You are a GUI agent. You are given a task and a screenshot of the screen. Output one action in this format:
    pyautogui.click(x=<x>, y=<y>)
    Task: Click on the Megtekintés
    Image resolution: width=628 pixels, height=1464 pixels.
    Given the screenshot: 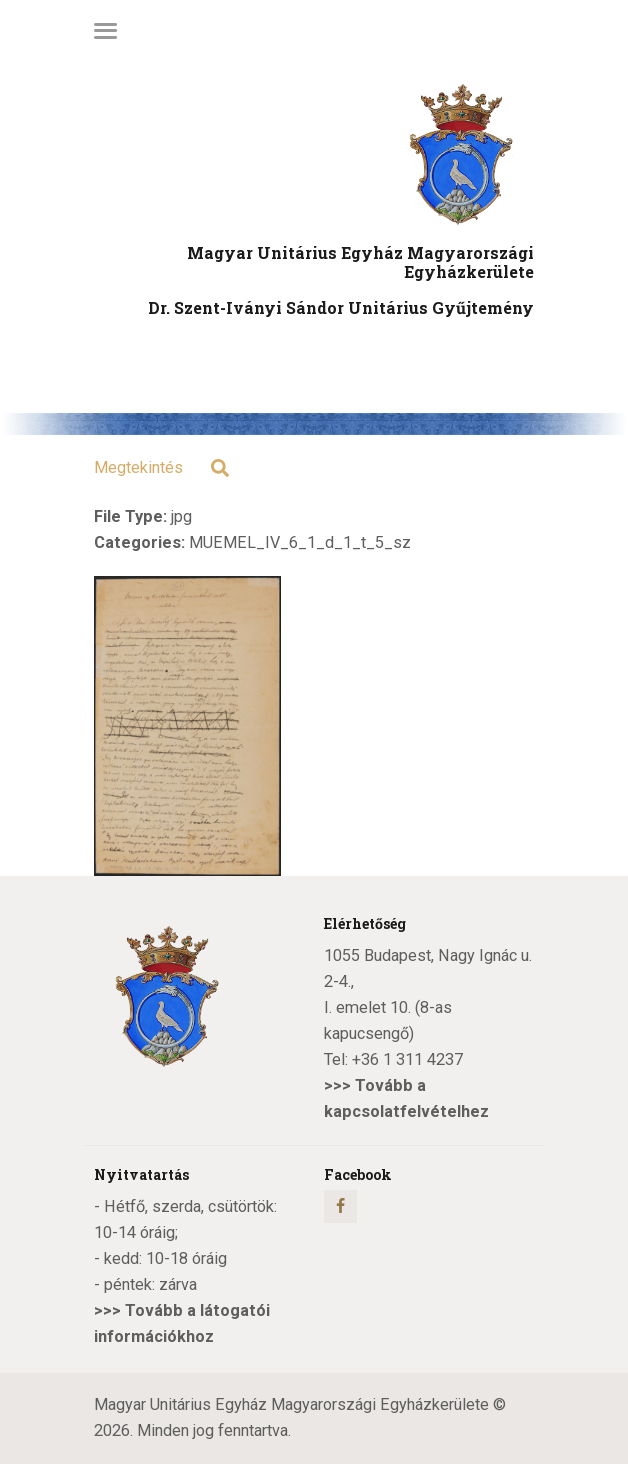 What is the action you would take?
    pyautogui.click(x=138, y=467)
    